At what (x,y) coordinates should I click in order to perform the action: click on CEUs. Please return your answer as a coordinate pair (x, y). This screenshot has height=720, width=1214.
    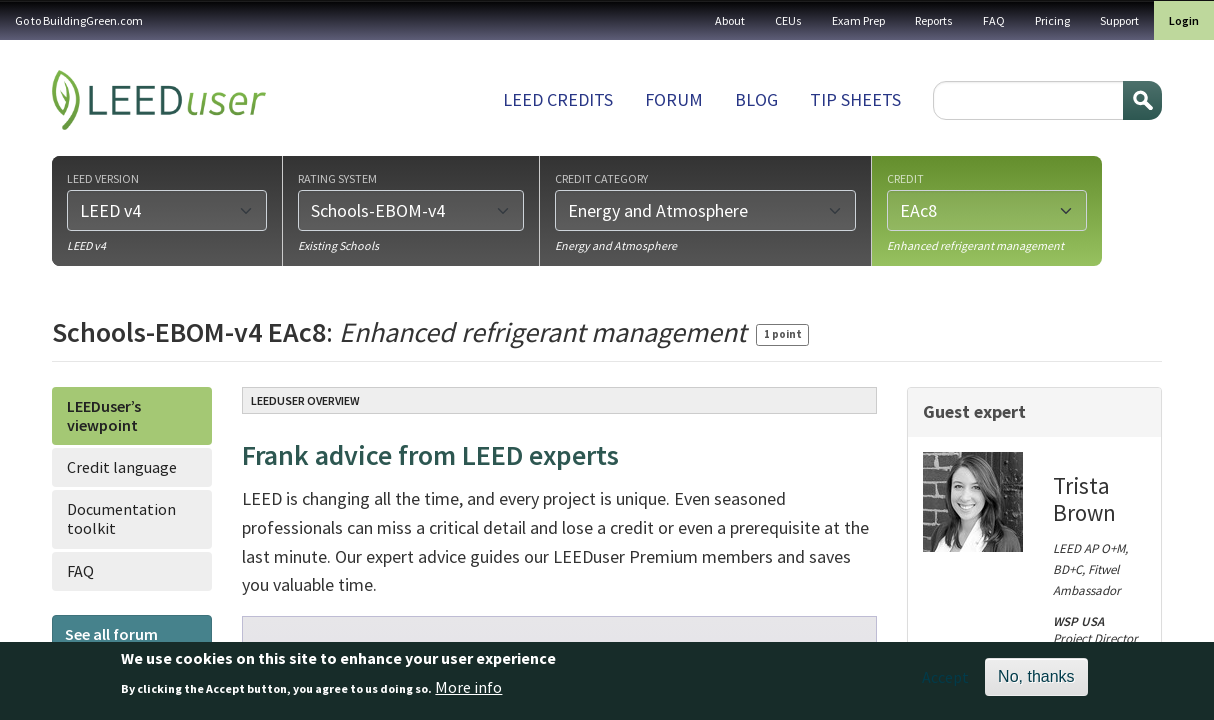
    Looking at the image, I should click on (788, 20).